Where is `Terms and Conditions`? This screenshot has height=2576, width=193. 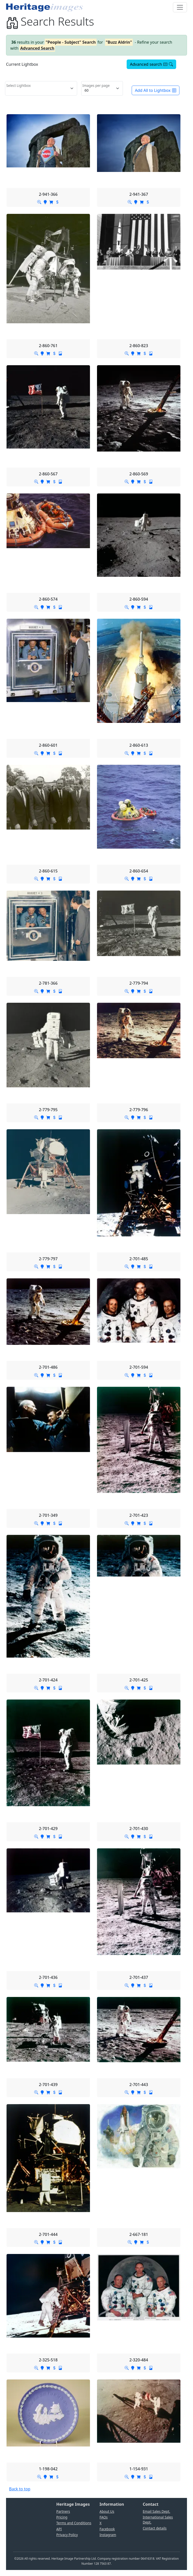 Terms and Conditions is located at coordinates (73, 2523).